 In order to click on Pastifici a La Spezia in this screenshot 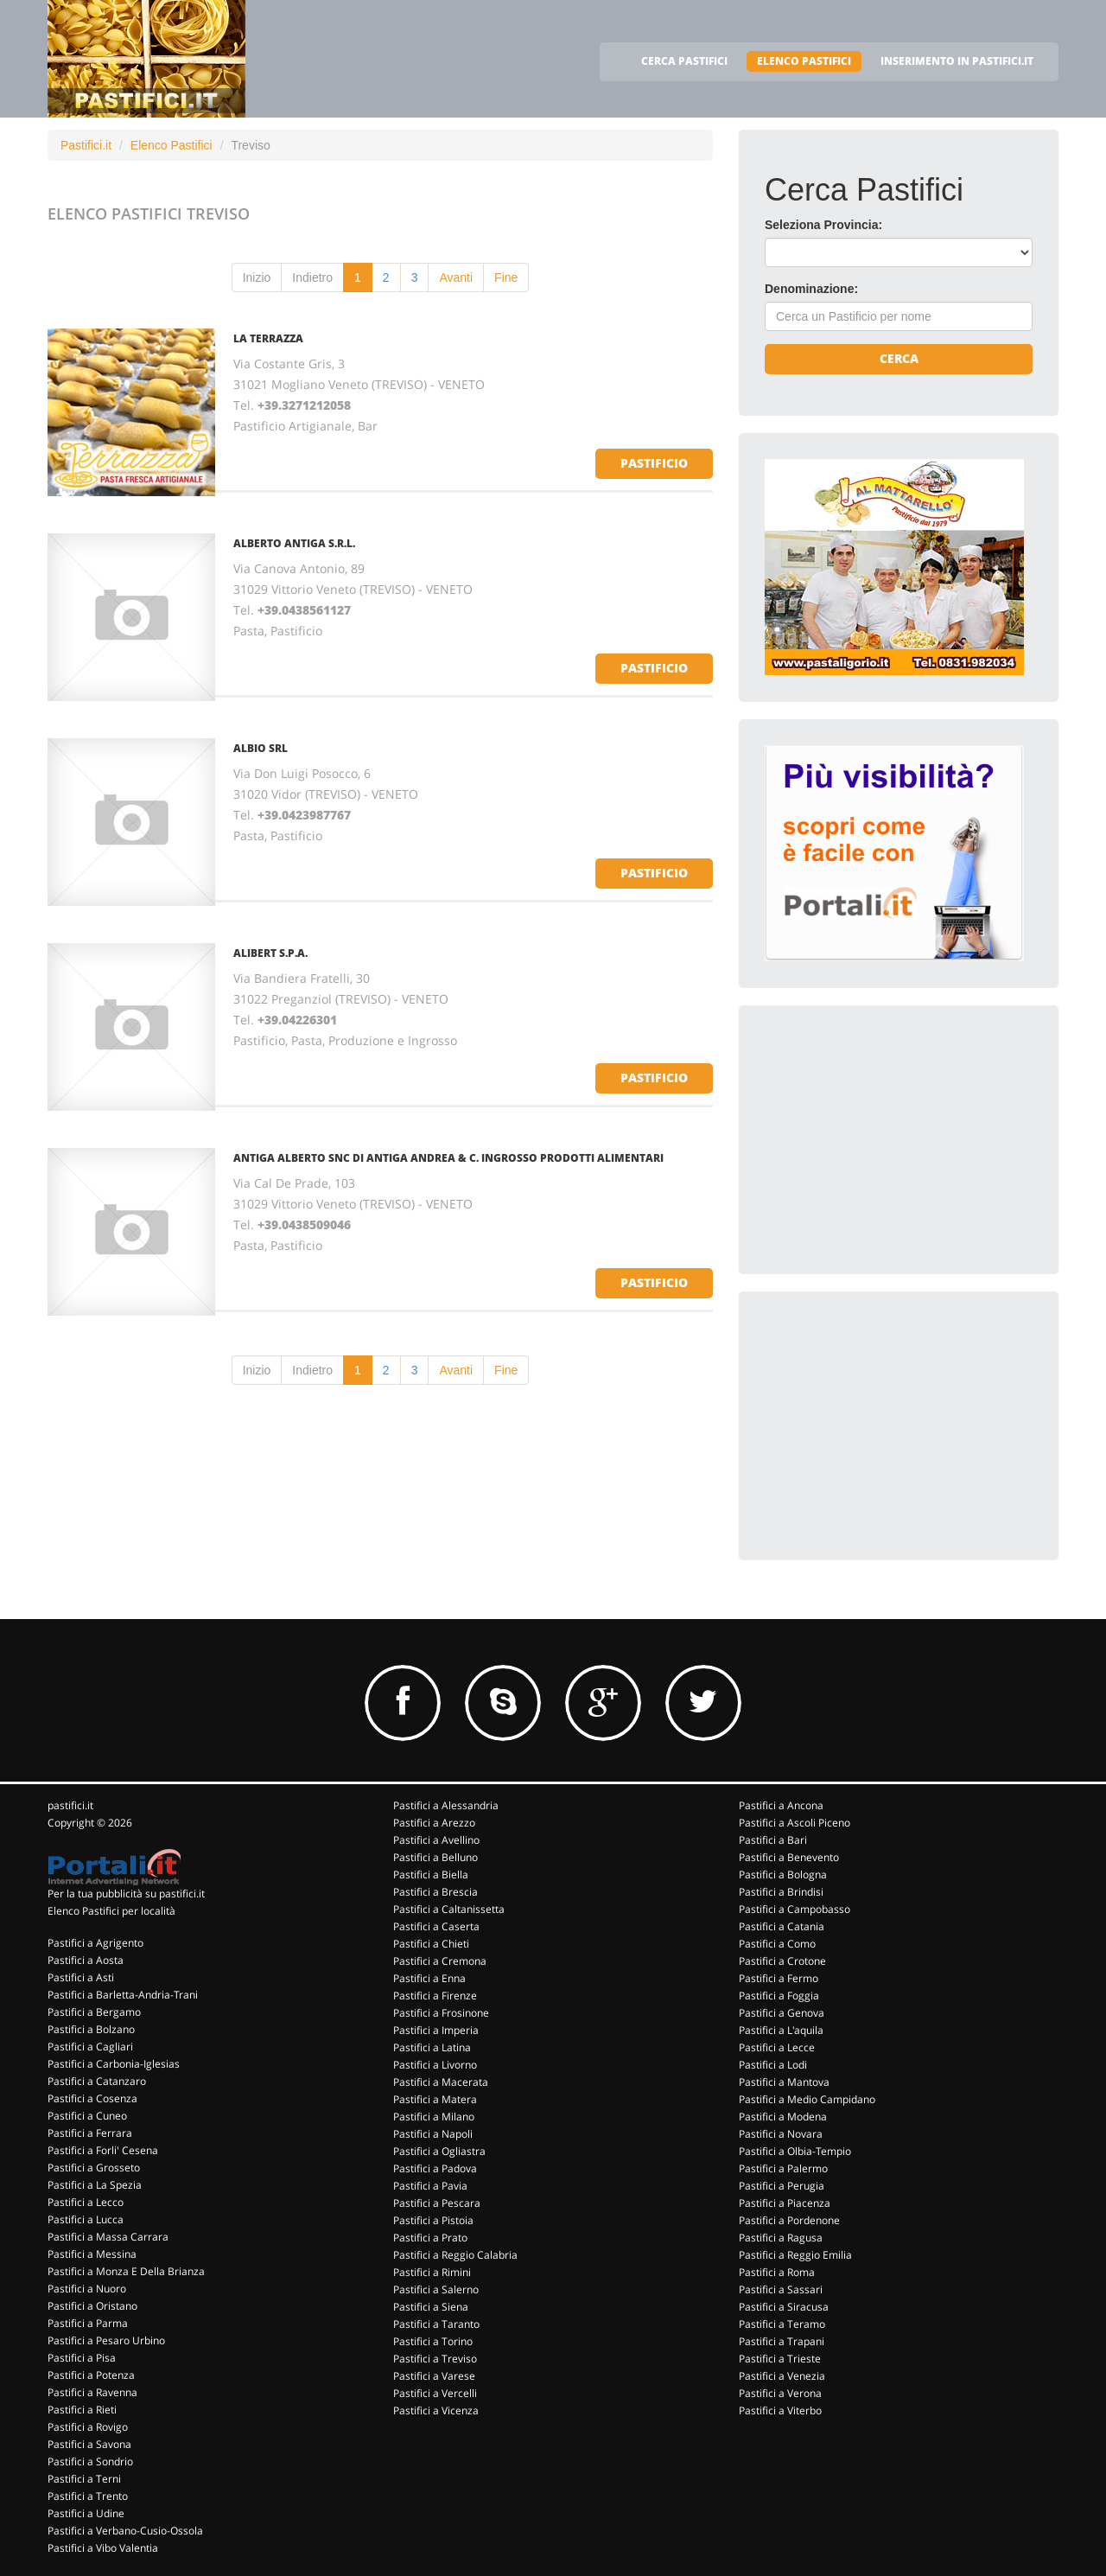, I will do `click(95, 2184)`.